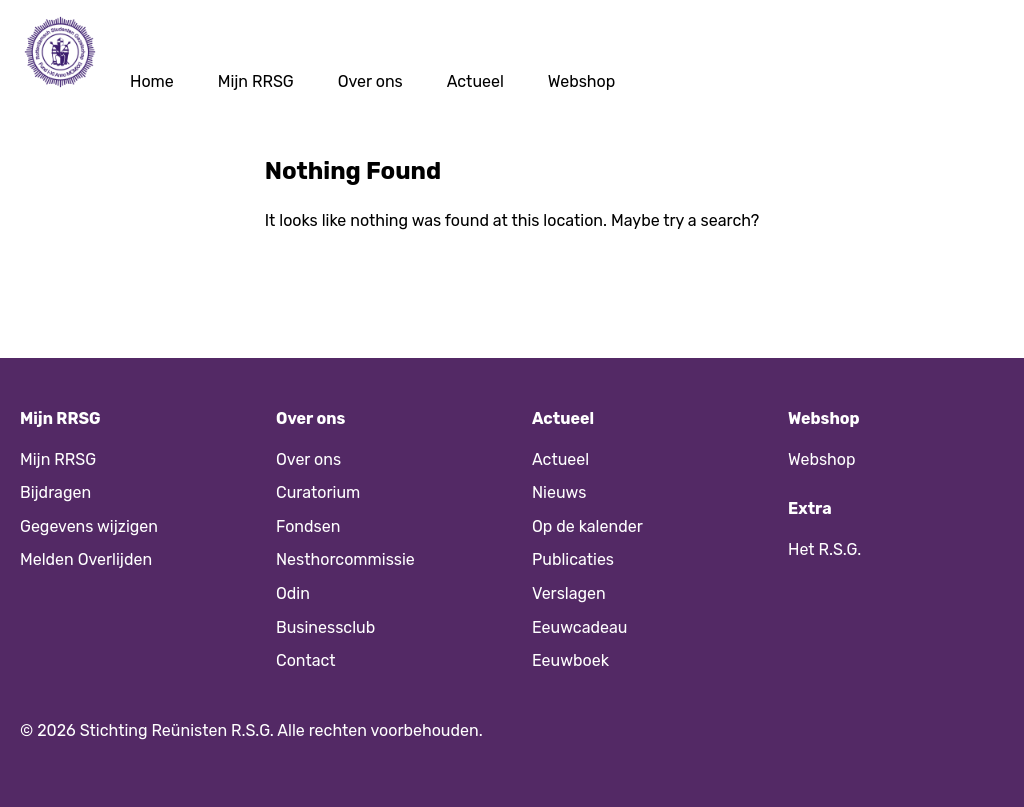 Image resolution: width=1024 pixels, height=807 pixels. What do you see at coordinates (582, 81) in the screenshot?
I see `Webshop` at bounding box center [582, 81].